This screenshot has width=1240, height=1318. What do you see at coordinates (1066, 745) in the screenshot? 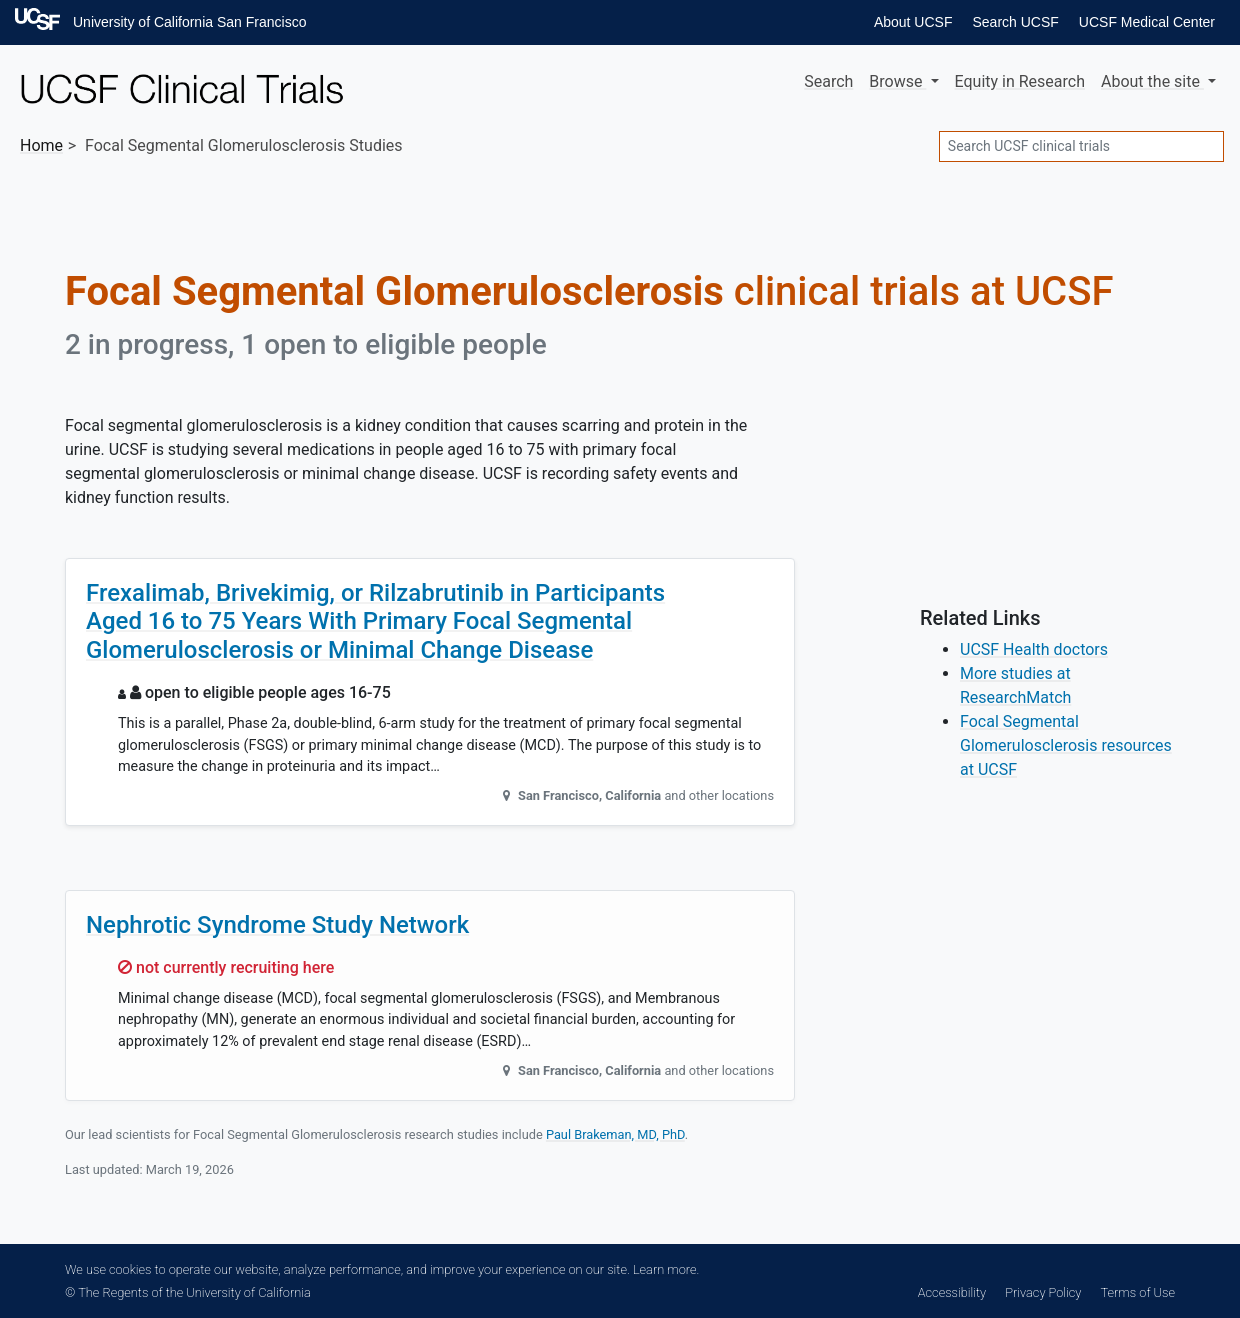
I see `Focal Segmental Glomerulosclerosis resources at UCSF` at bounding box center [1066, 745].